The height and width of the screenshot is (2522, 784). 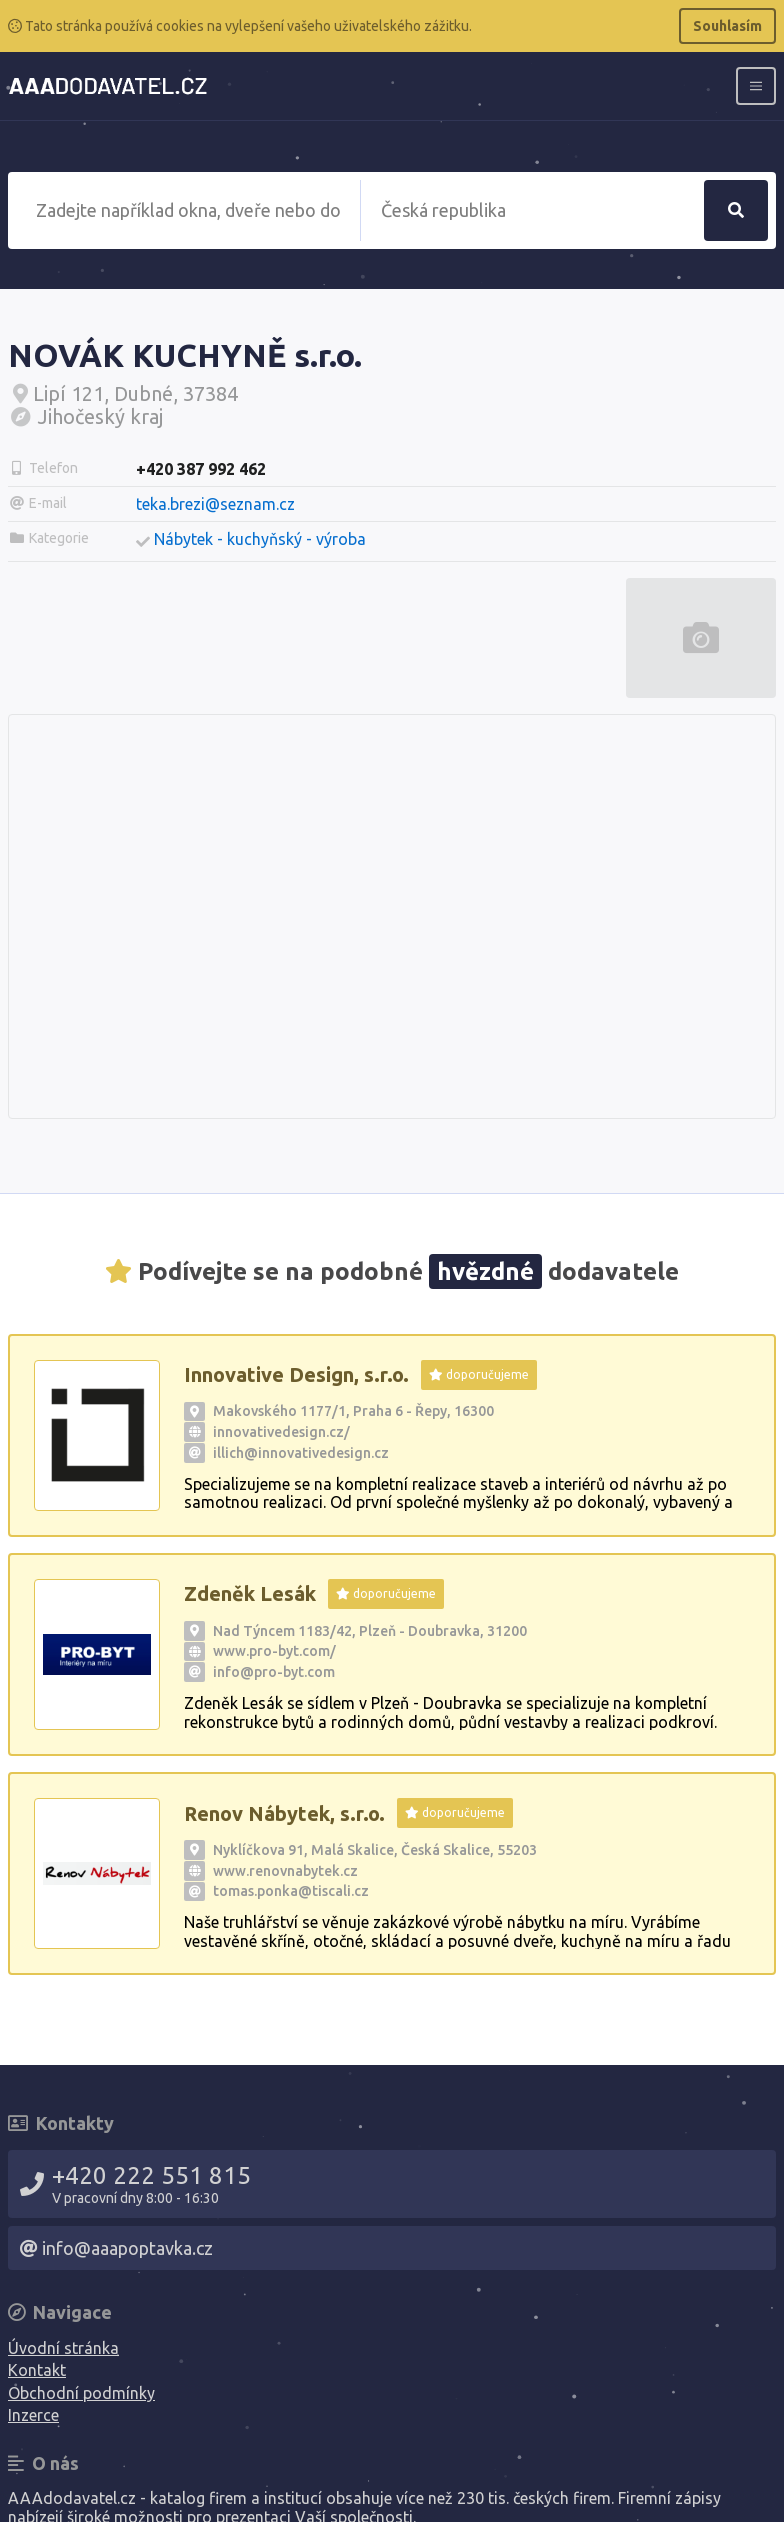 I want to click on teka.brezi@seznam.cz, so click(x=215, y=504).